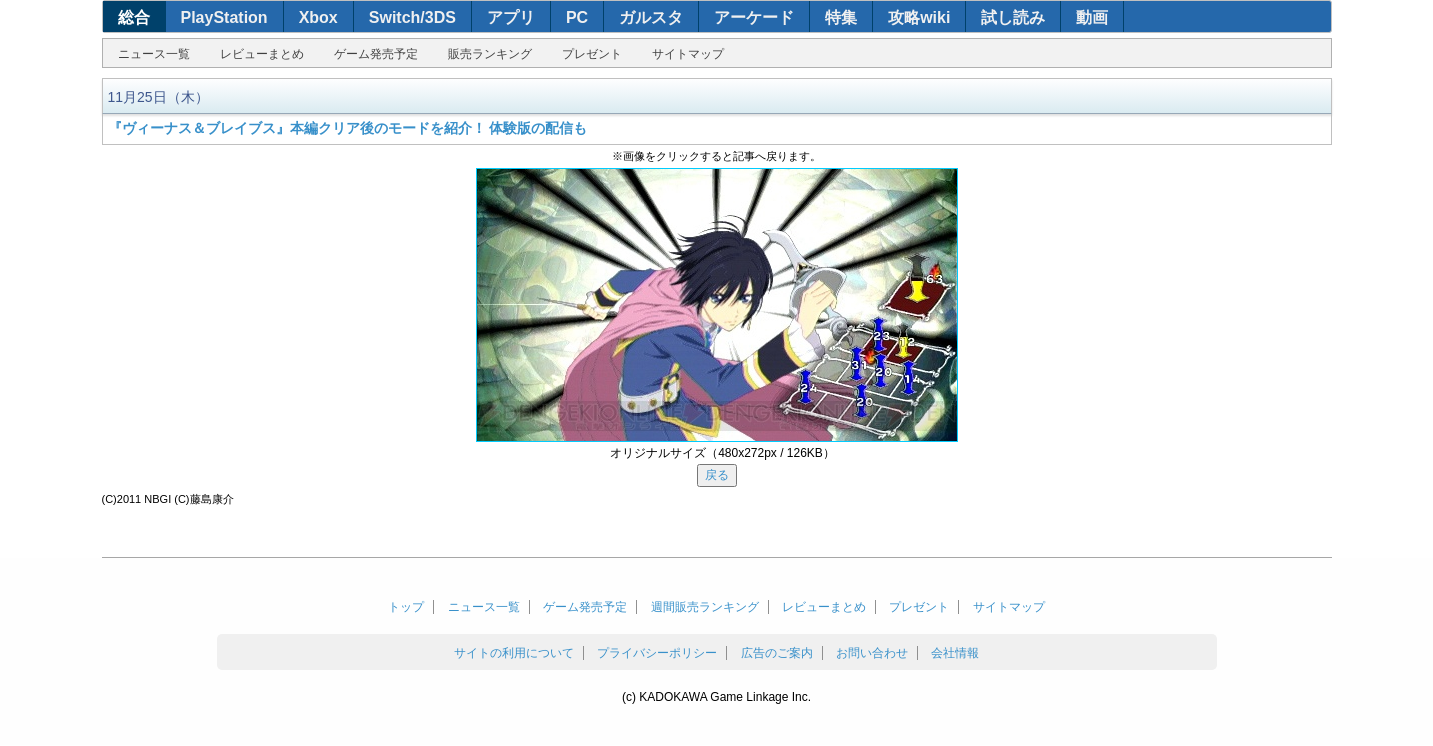 This screenshot has width=1433, height=746. I want to click on Switch/3DS, so click(412, 17).